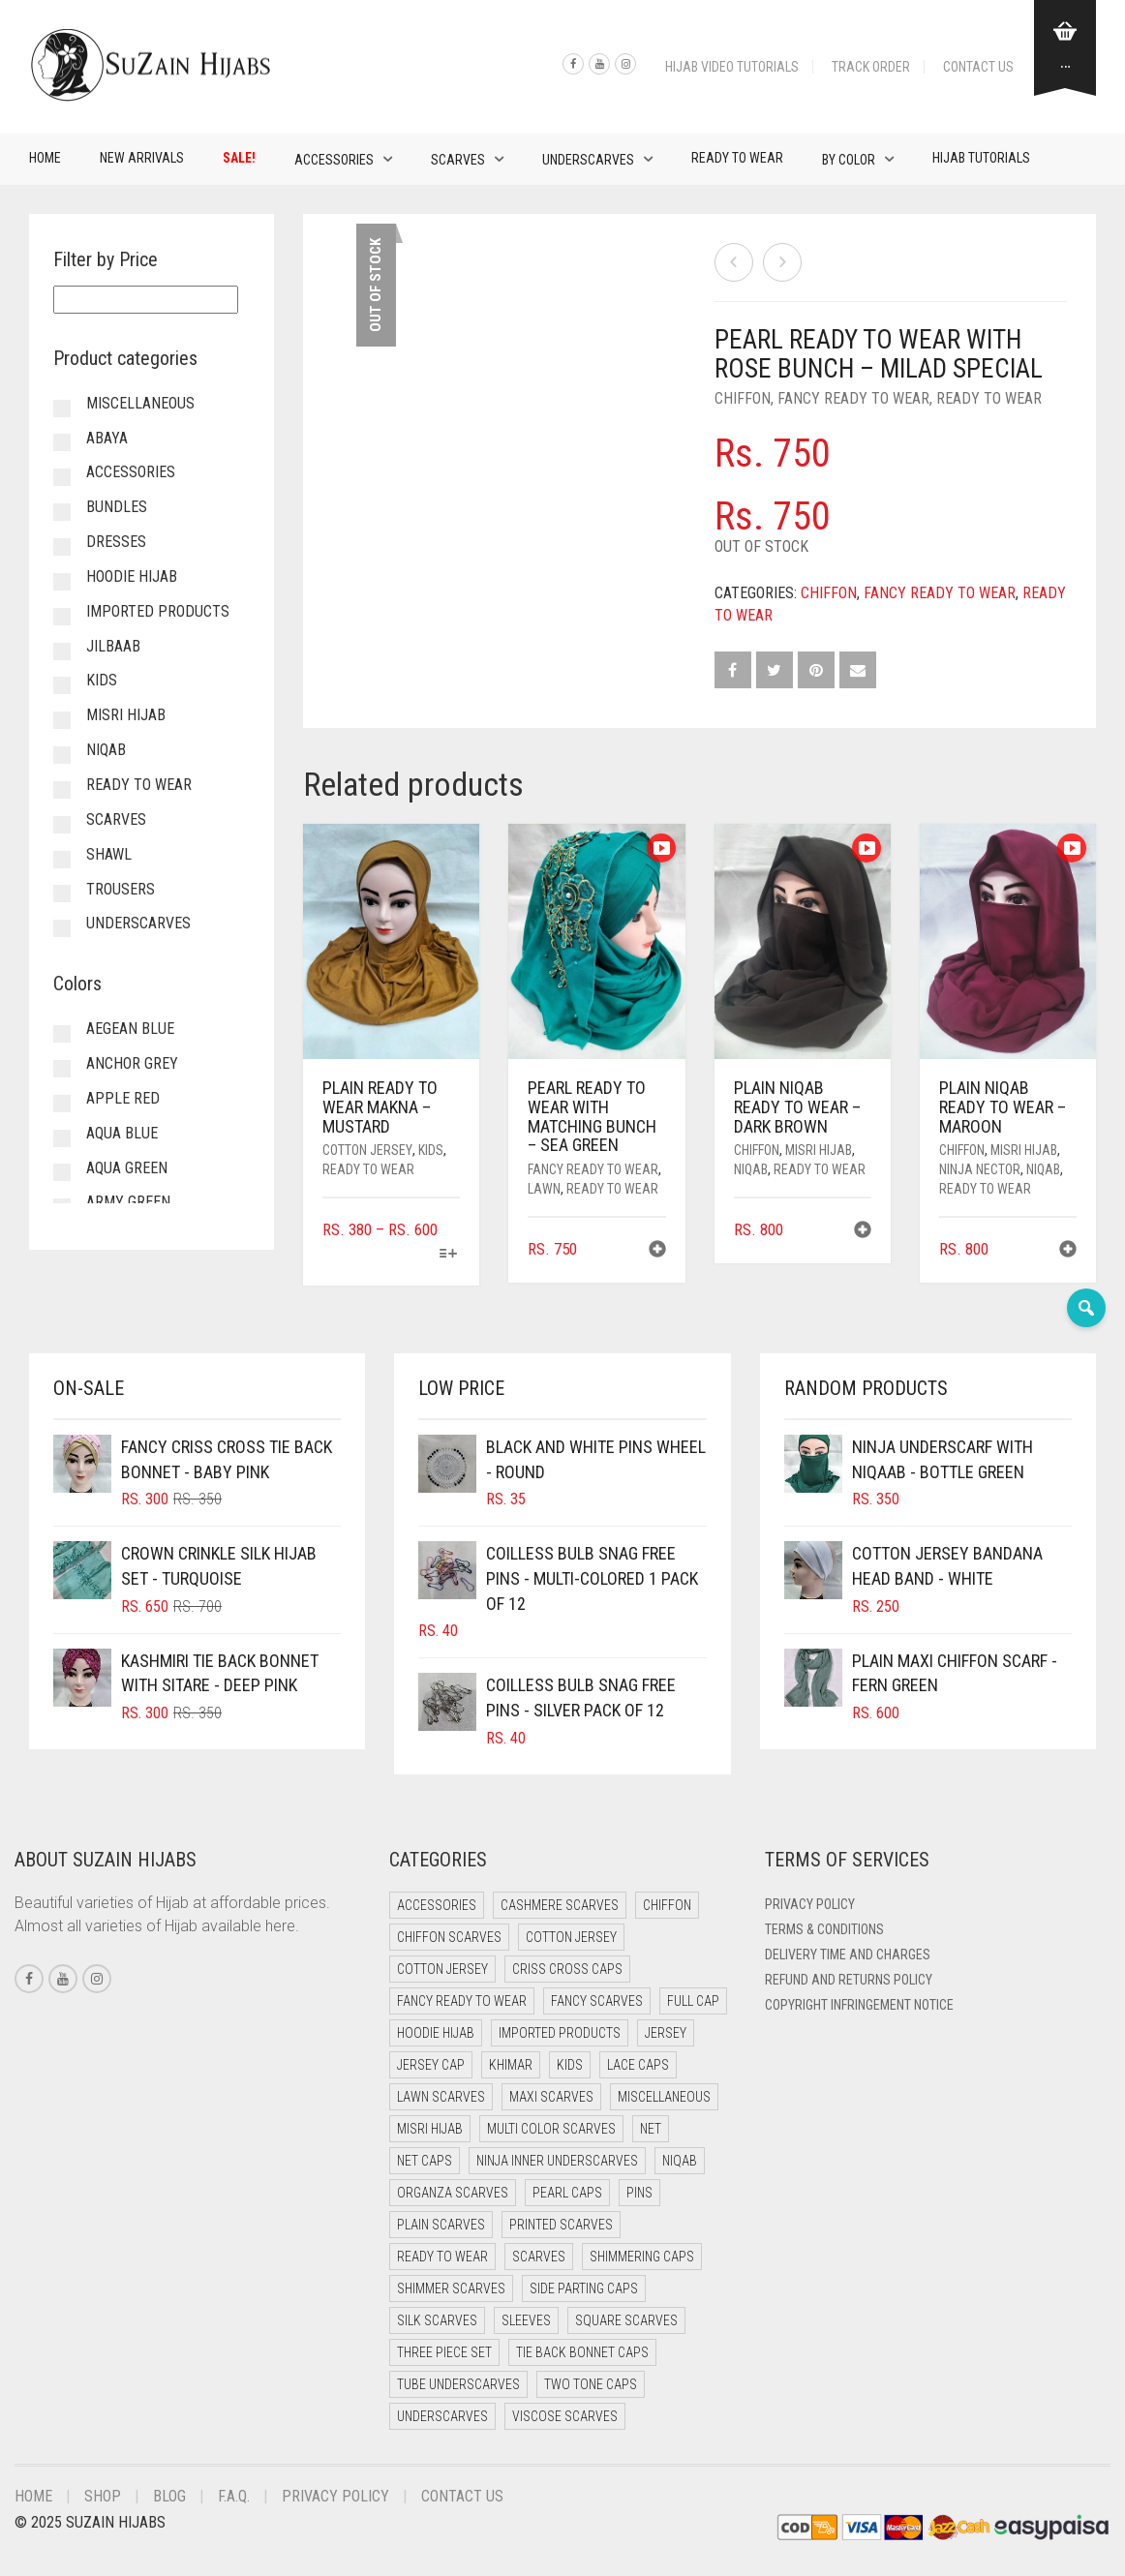 The image size is (1125, 2576). I want to click on Plain Scarves [Plain Scarves (0 items)], so click(441, 2224).